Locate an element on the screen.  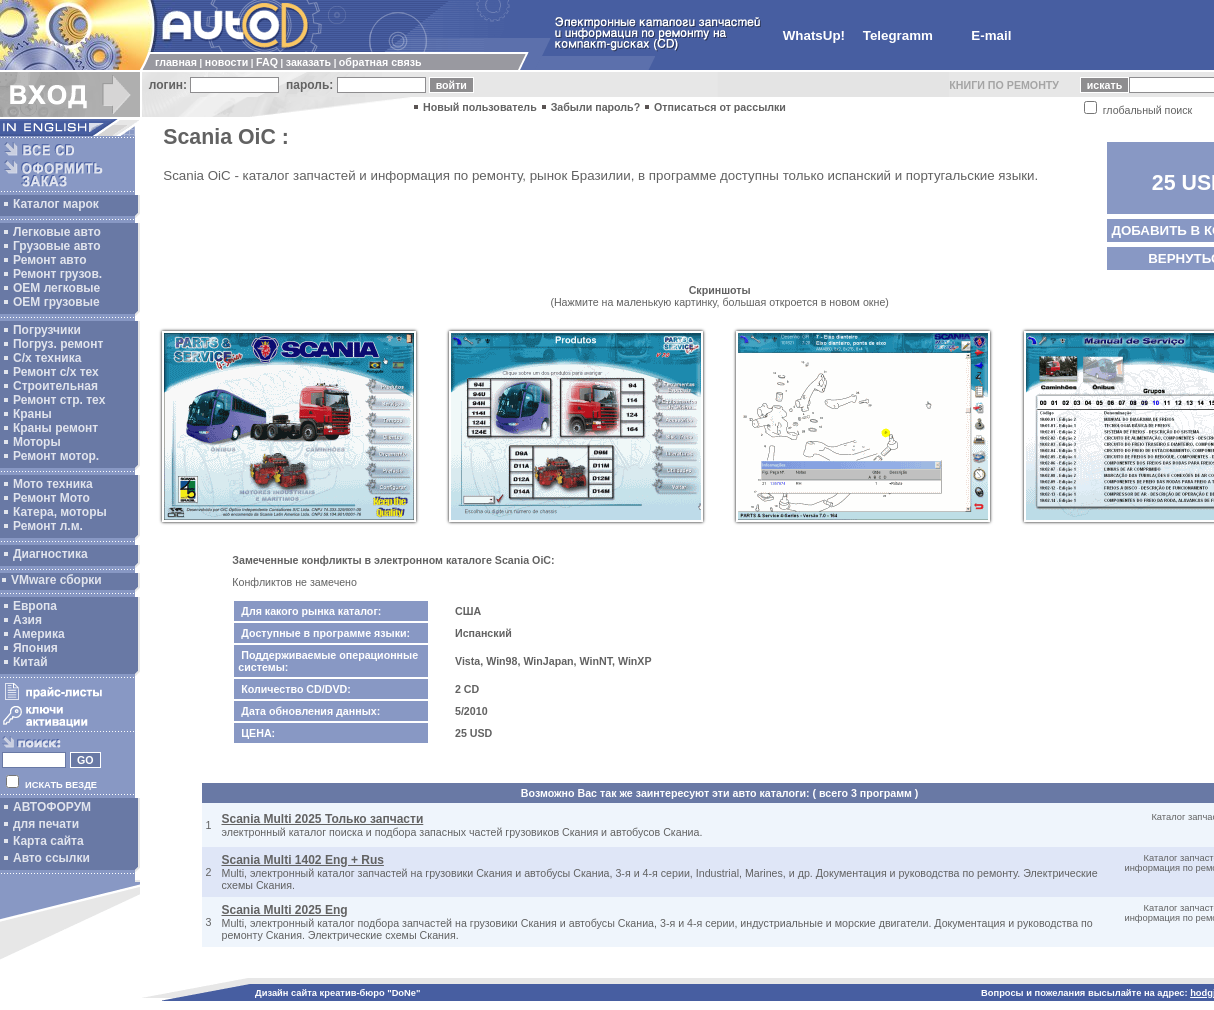
Ремонт Мото is located at coordinates (51, 498).